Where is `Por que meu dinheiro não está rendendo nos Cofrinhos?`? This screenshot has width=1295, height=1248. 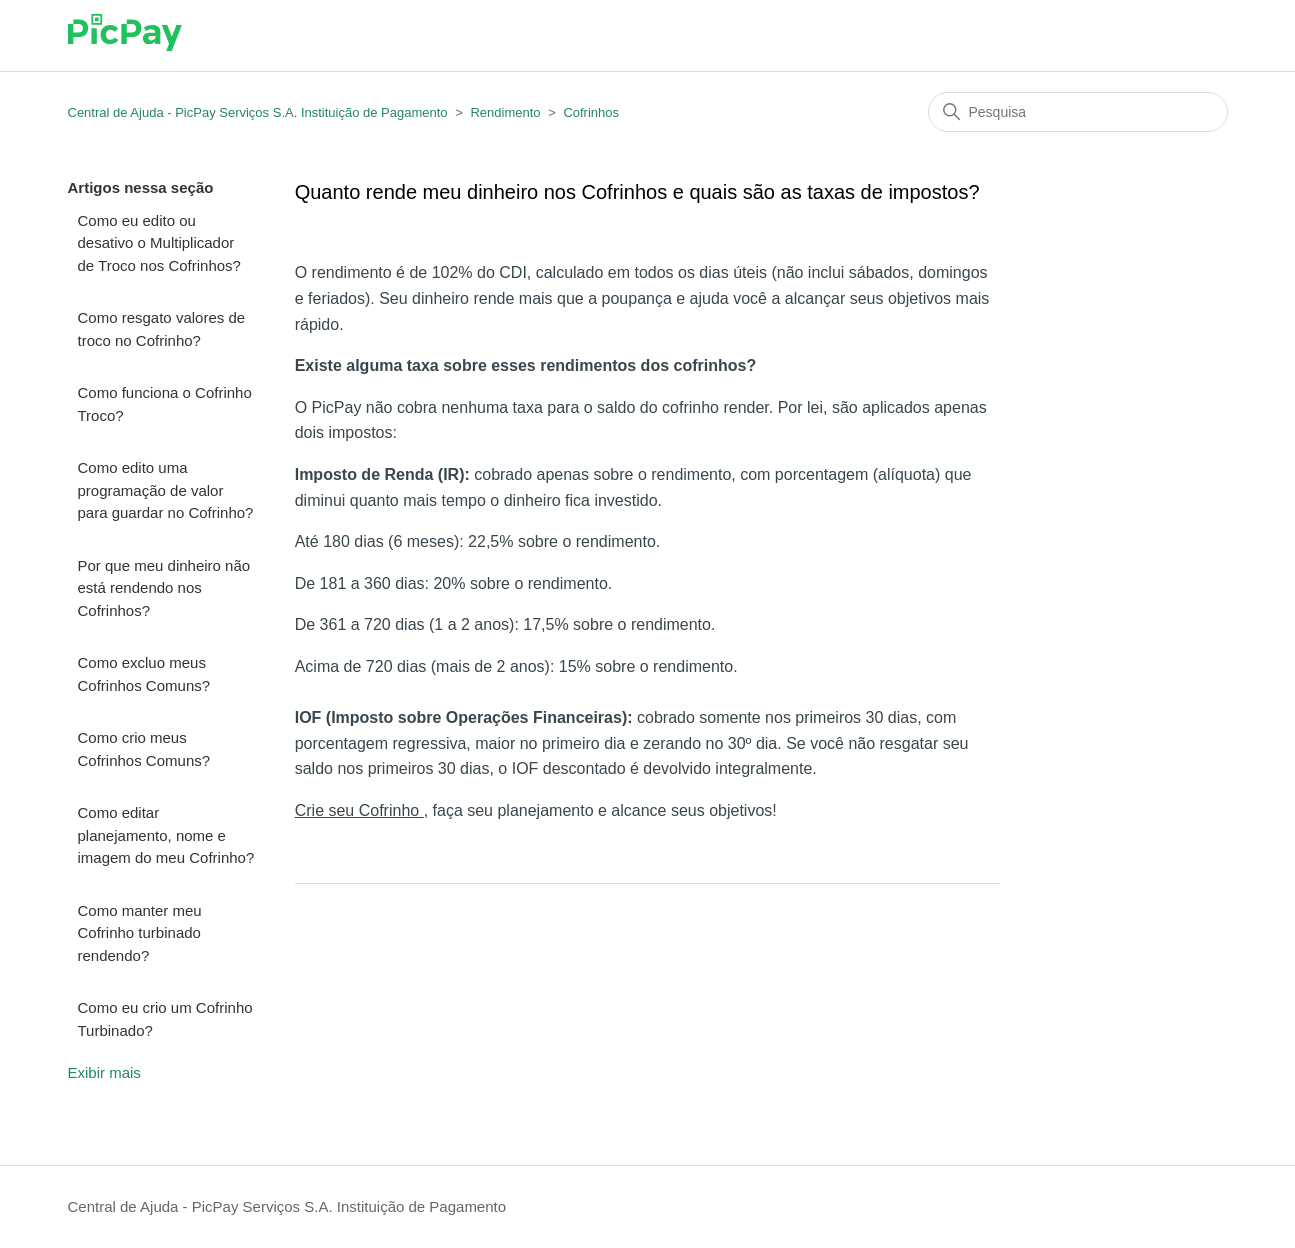 Por que meu dinheiro não está rendendo nos Cofrinhos? is located at coordinates (164, 588).